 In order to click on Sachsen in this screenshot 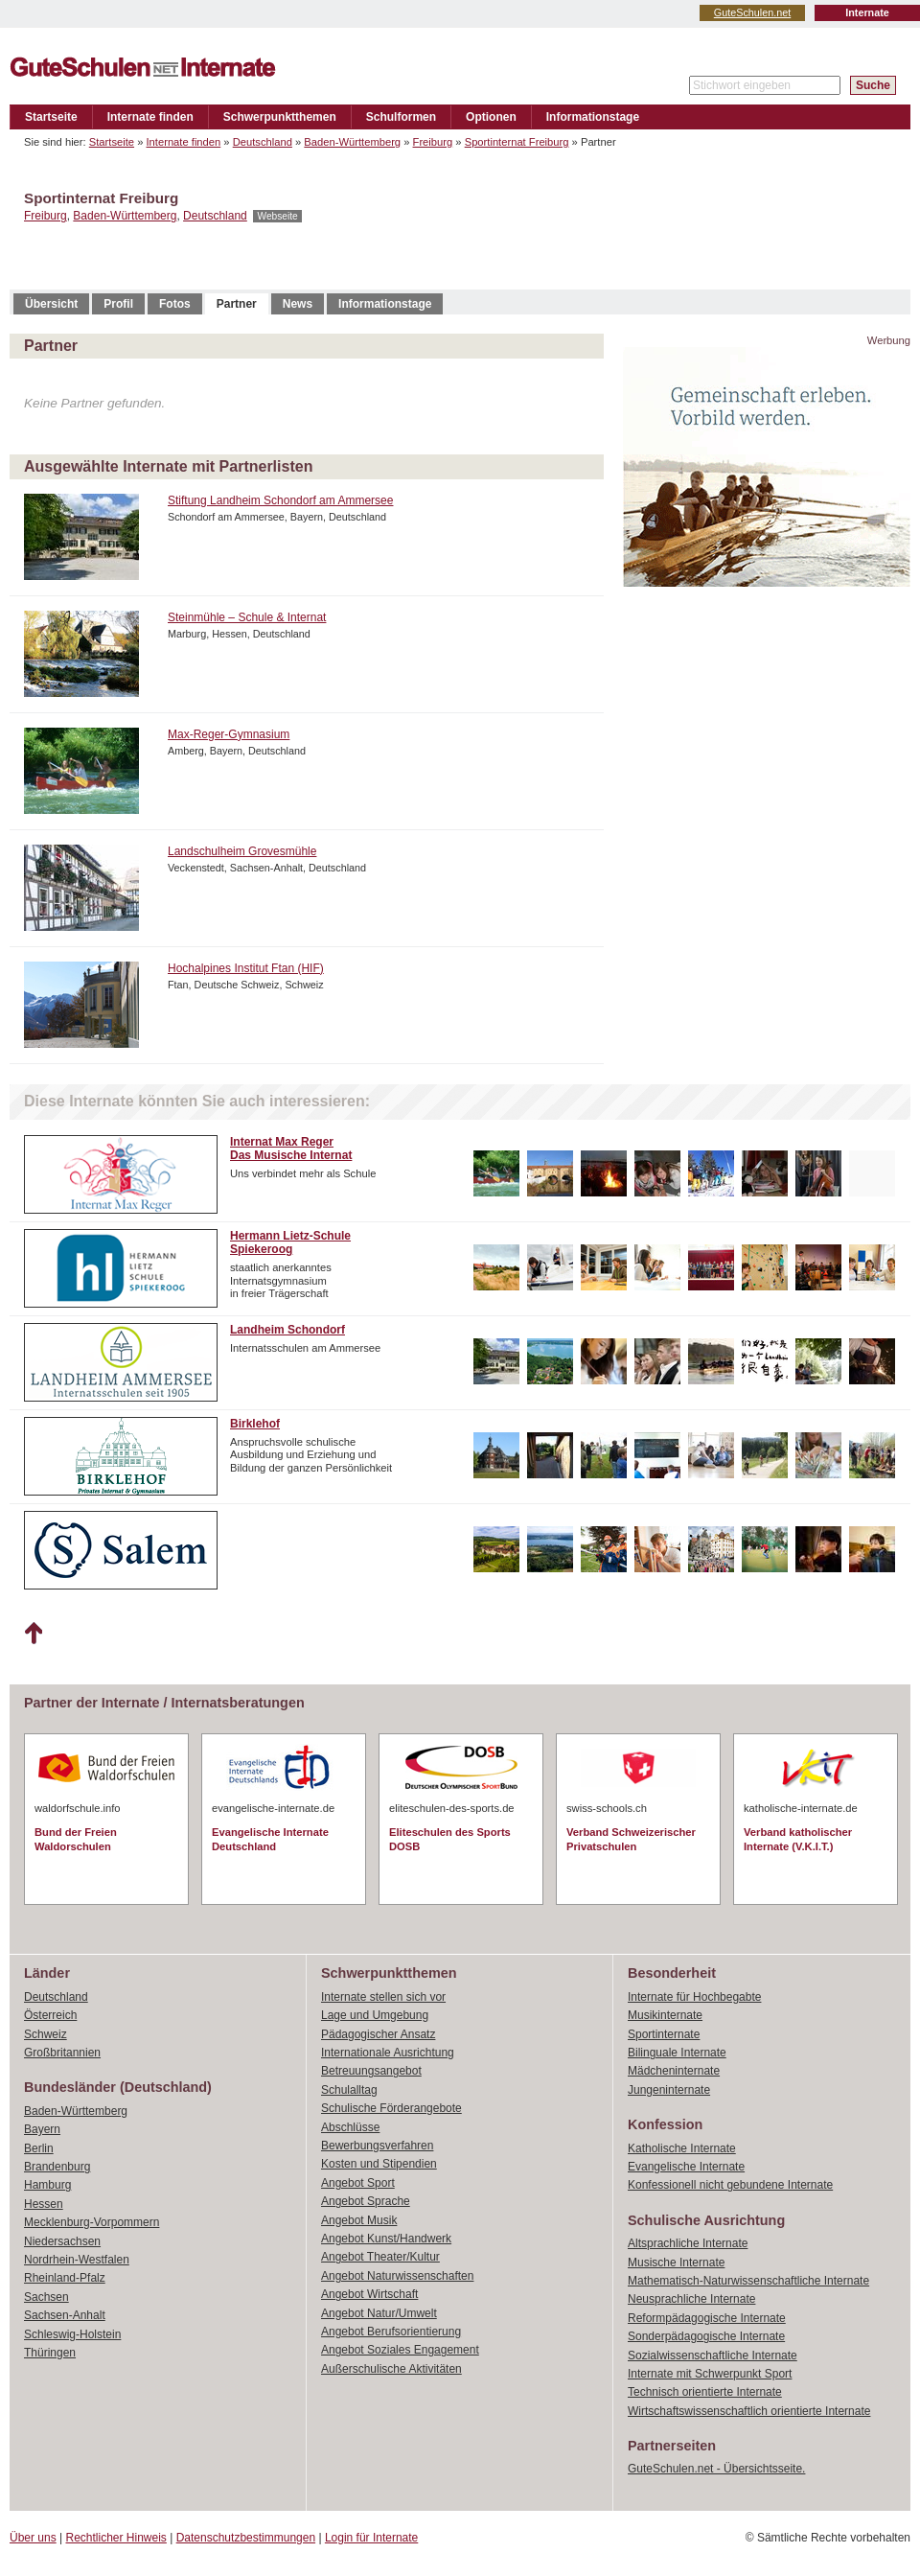, I will do `click(46, 2297)`.